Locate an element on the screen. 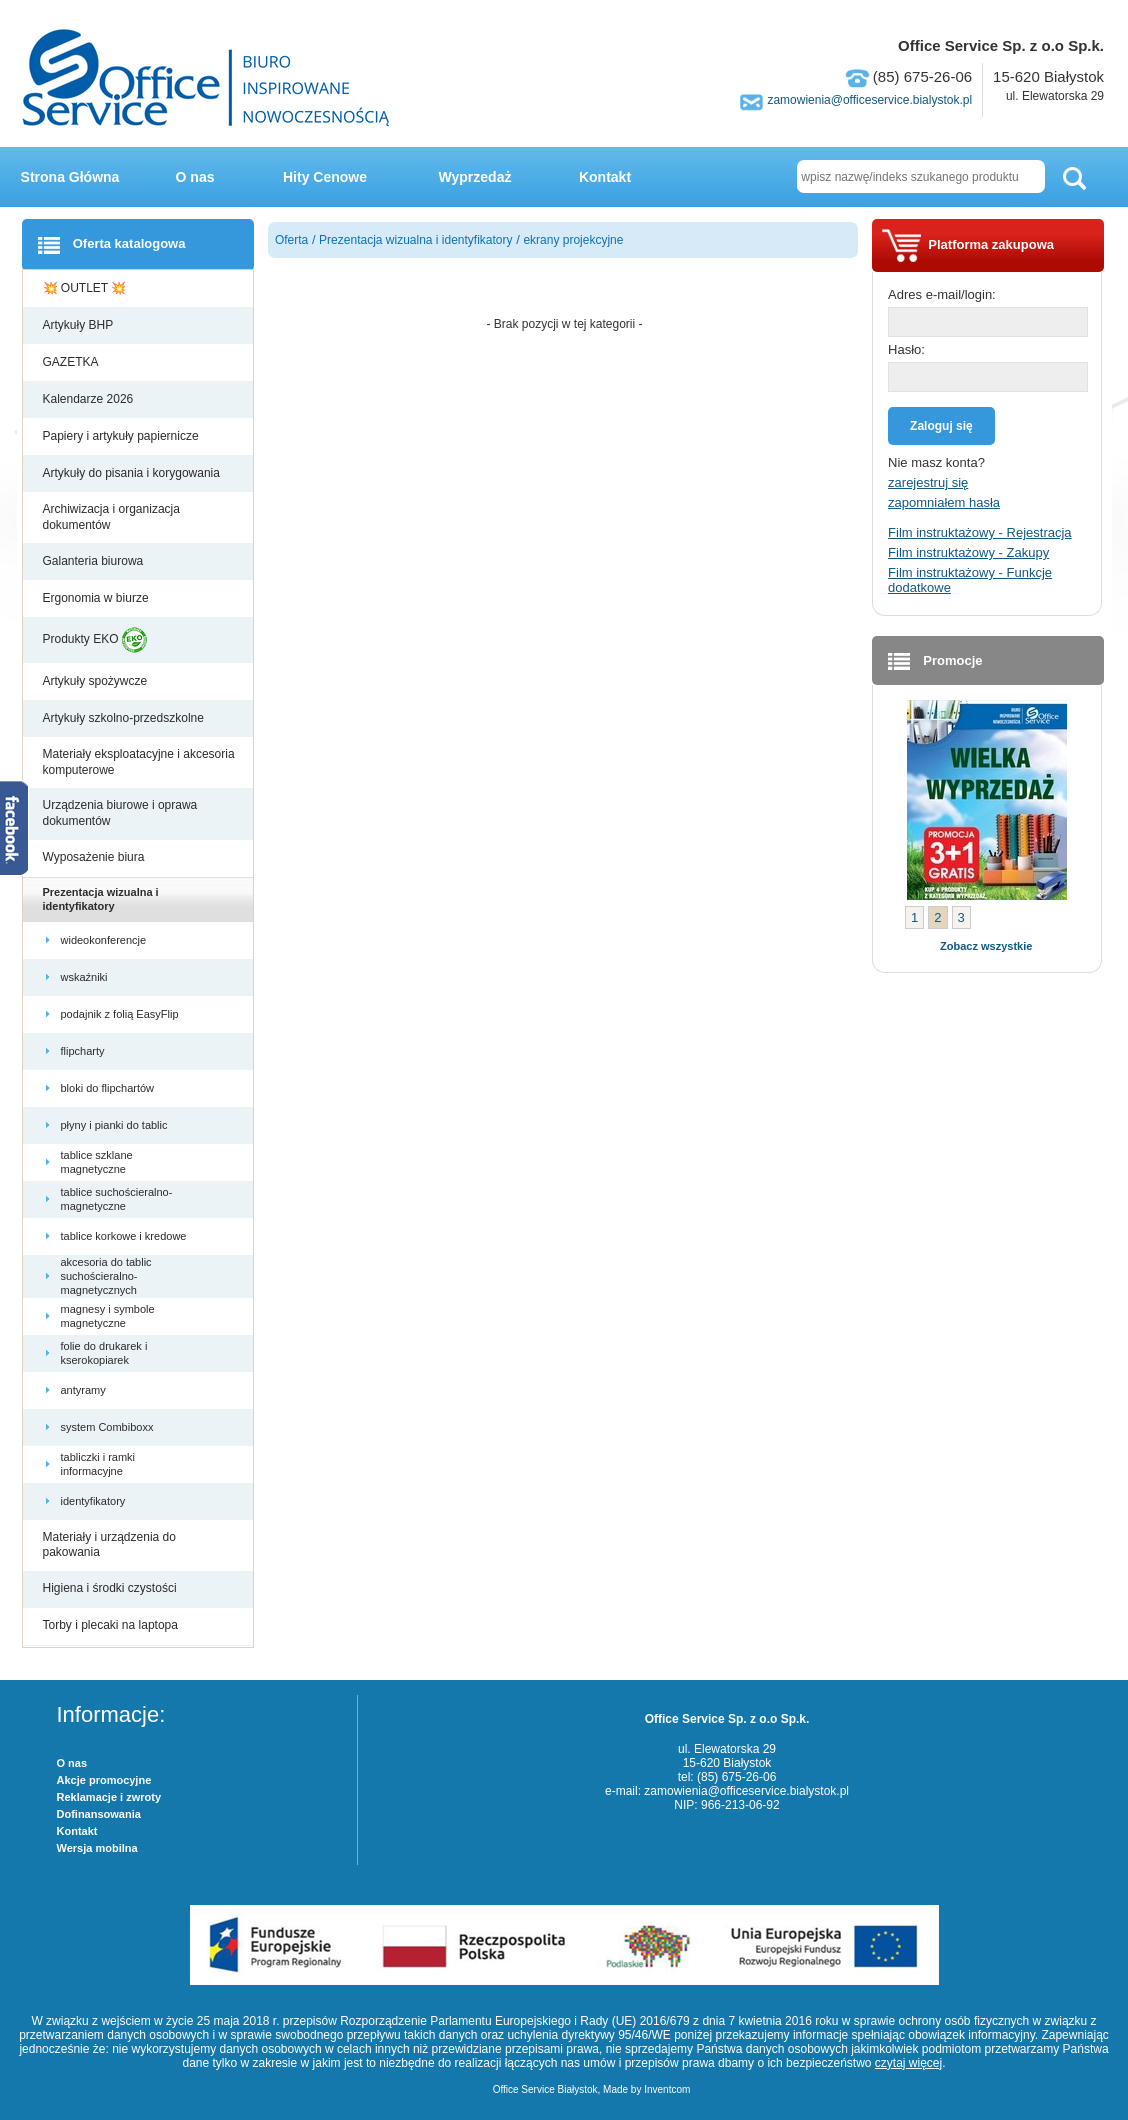 The height and width of the screenshot is (2120, 1128). system Combiboxx is located at coordinates (109, 1427).